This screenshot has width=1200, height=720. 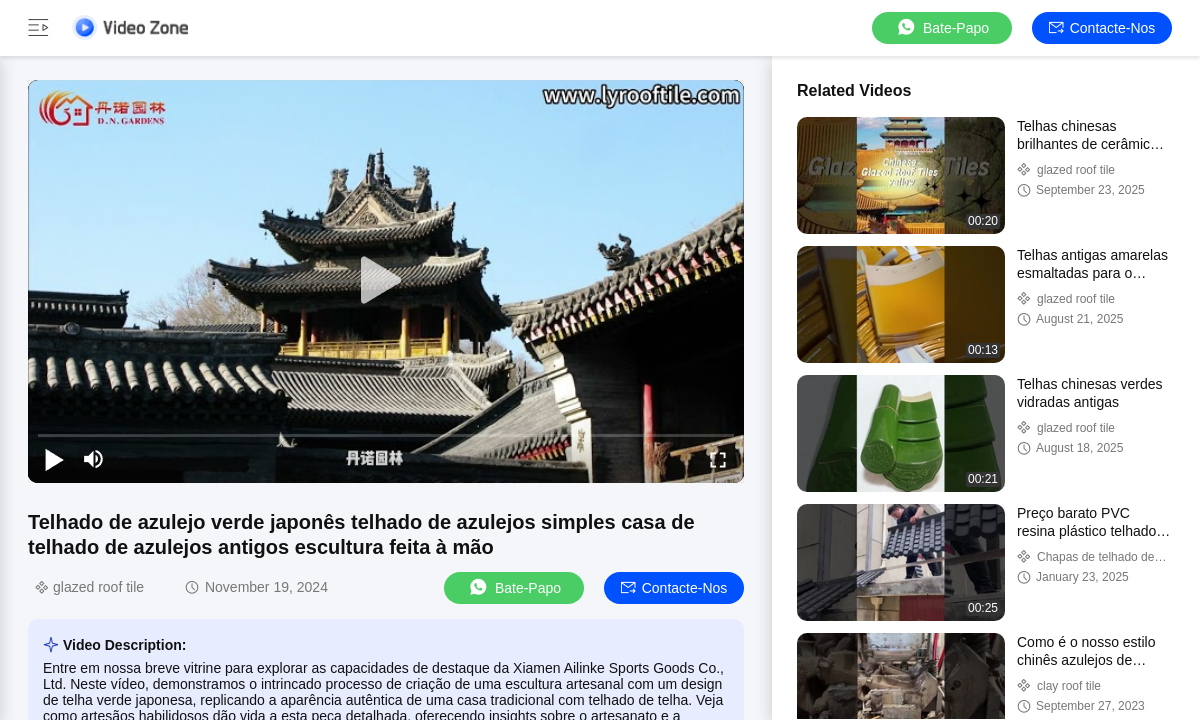 What do you see at coordinates (386, 281) in the screenshot?
I see `[play]` at bounding box center [386, 281].